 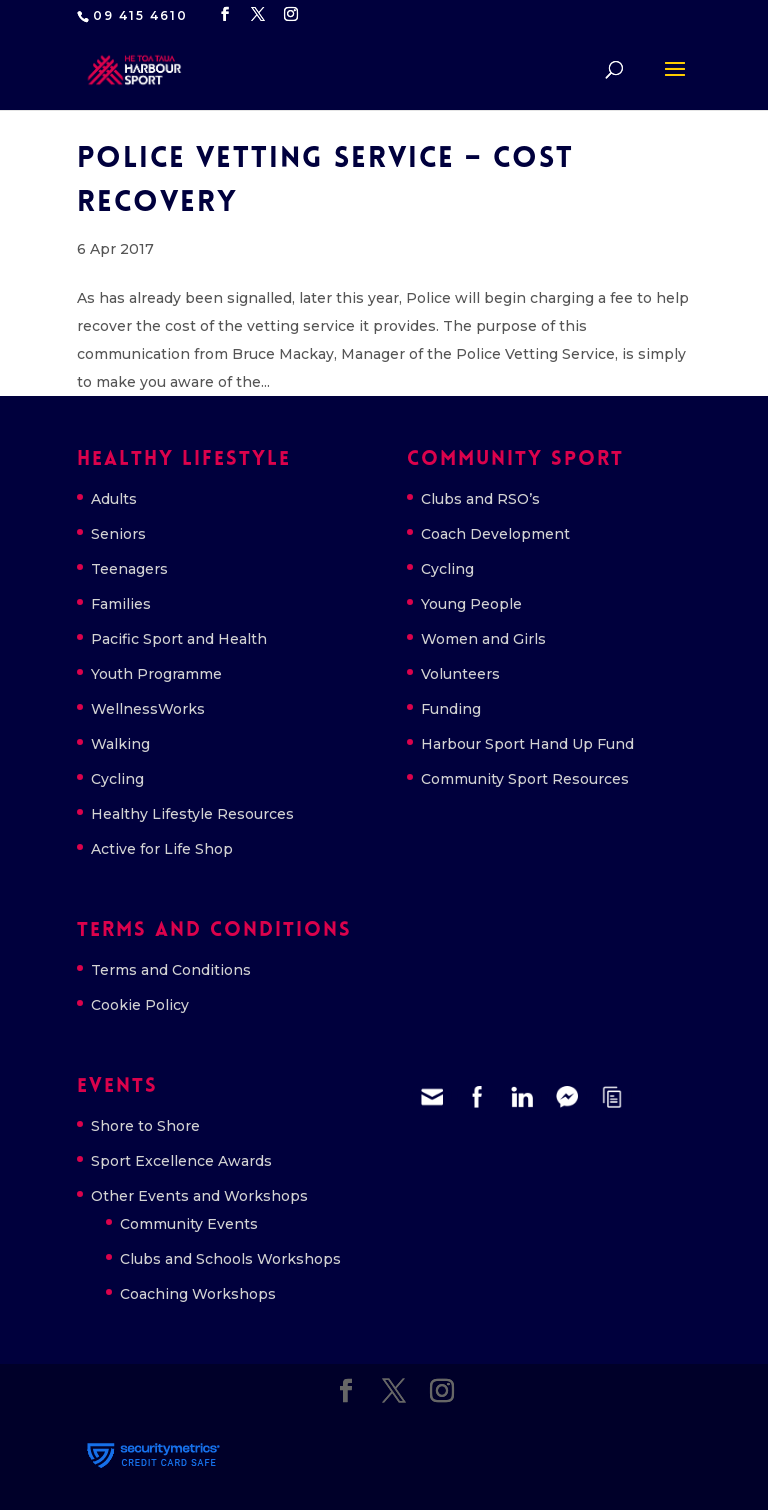 What do you see at coordinates (129, 569) in the screenshot?
I see `Teenagers` at bounding box center [129, 569].